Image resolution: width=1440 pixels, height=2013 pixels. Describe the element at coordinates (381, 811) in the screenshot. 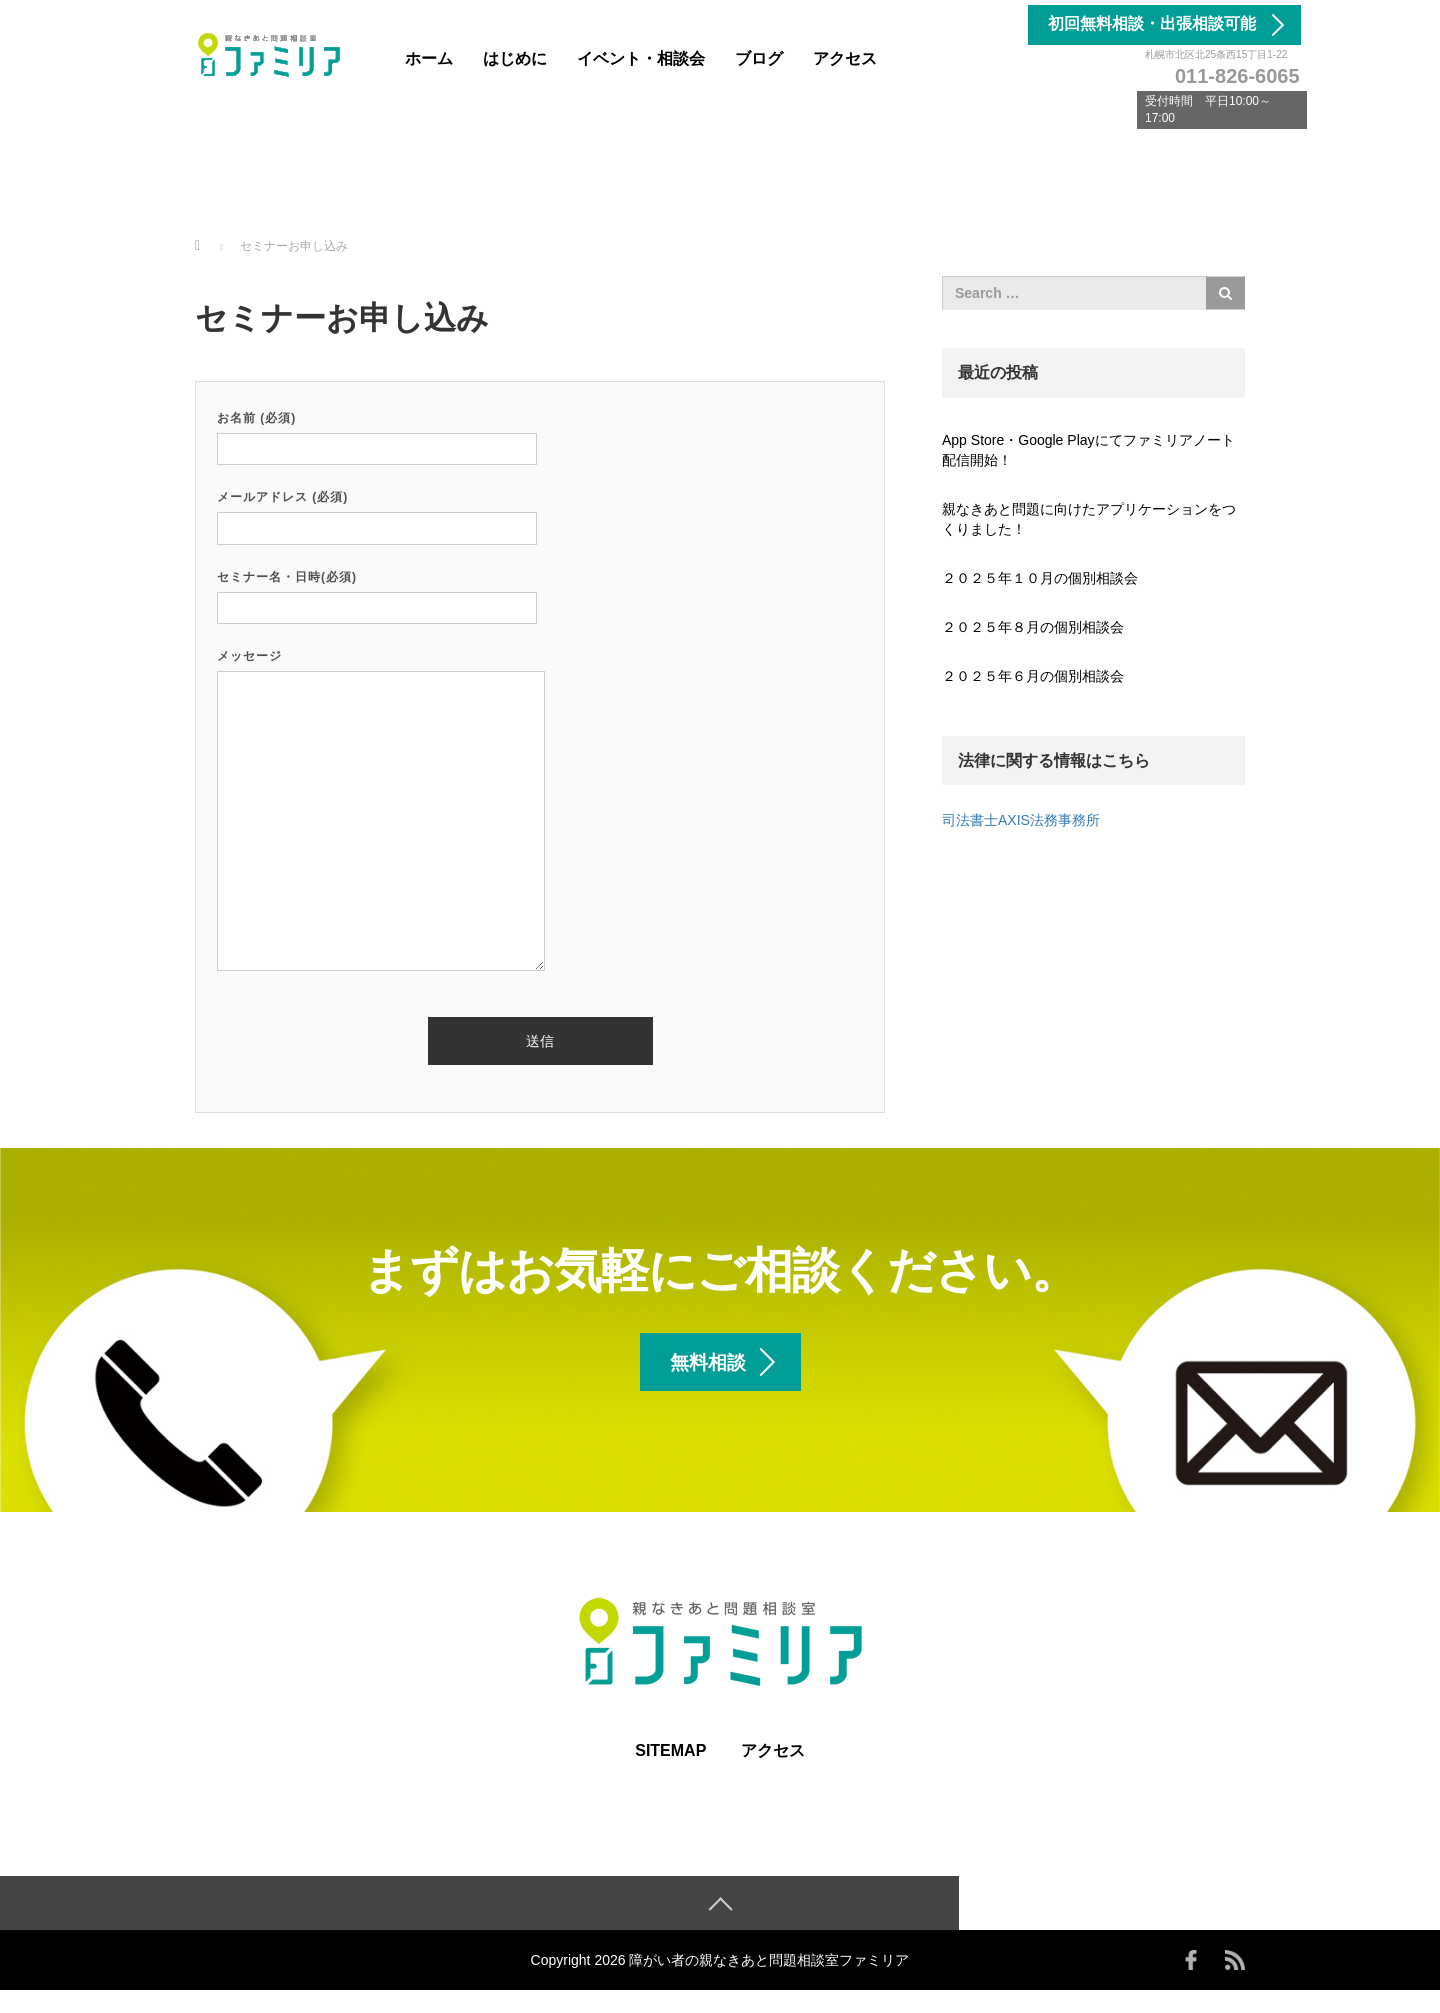

I see `メッセージ` at that location.